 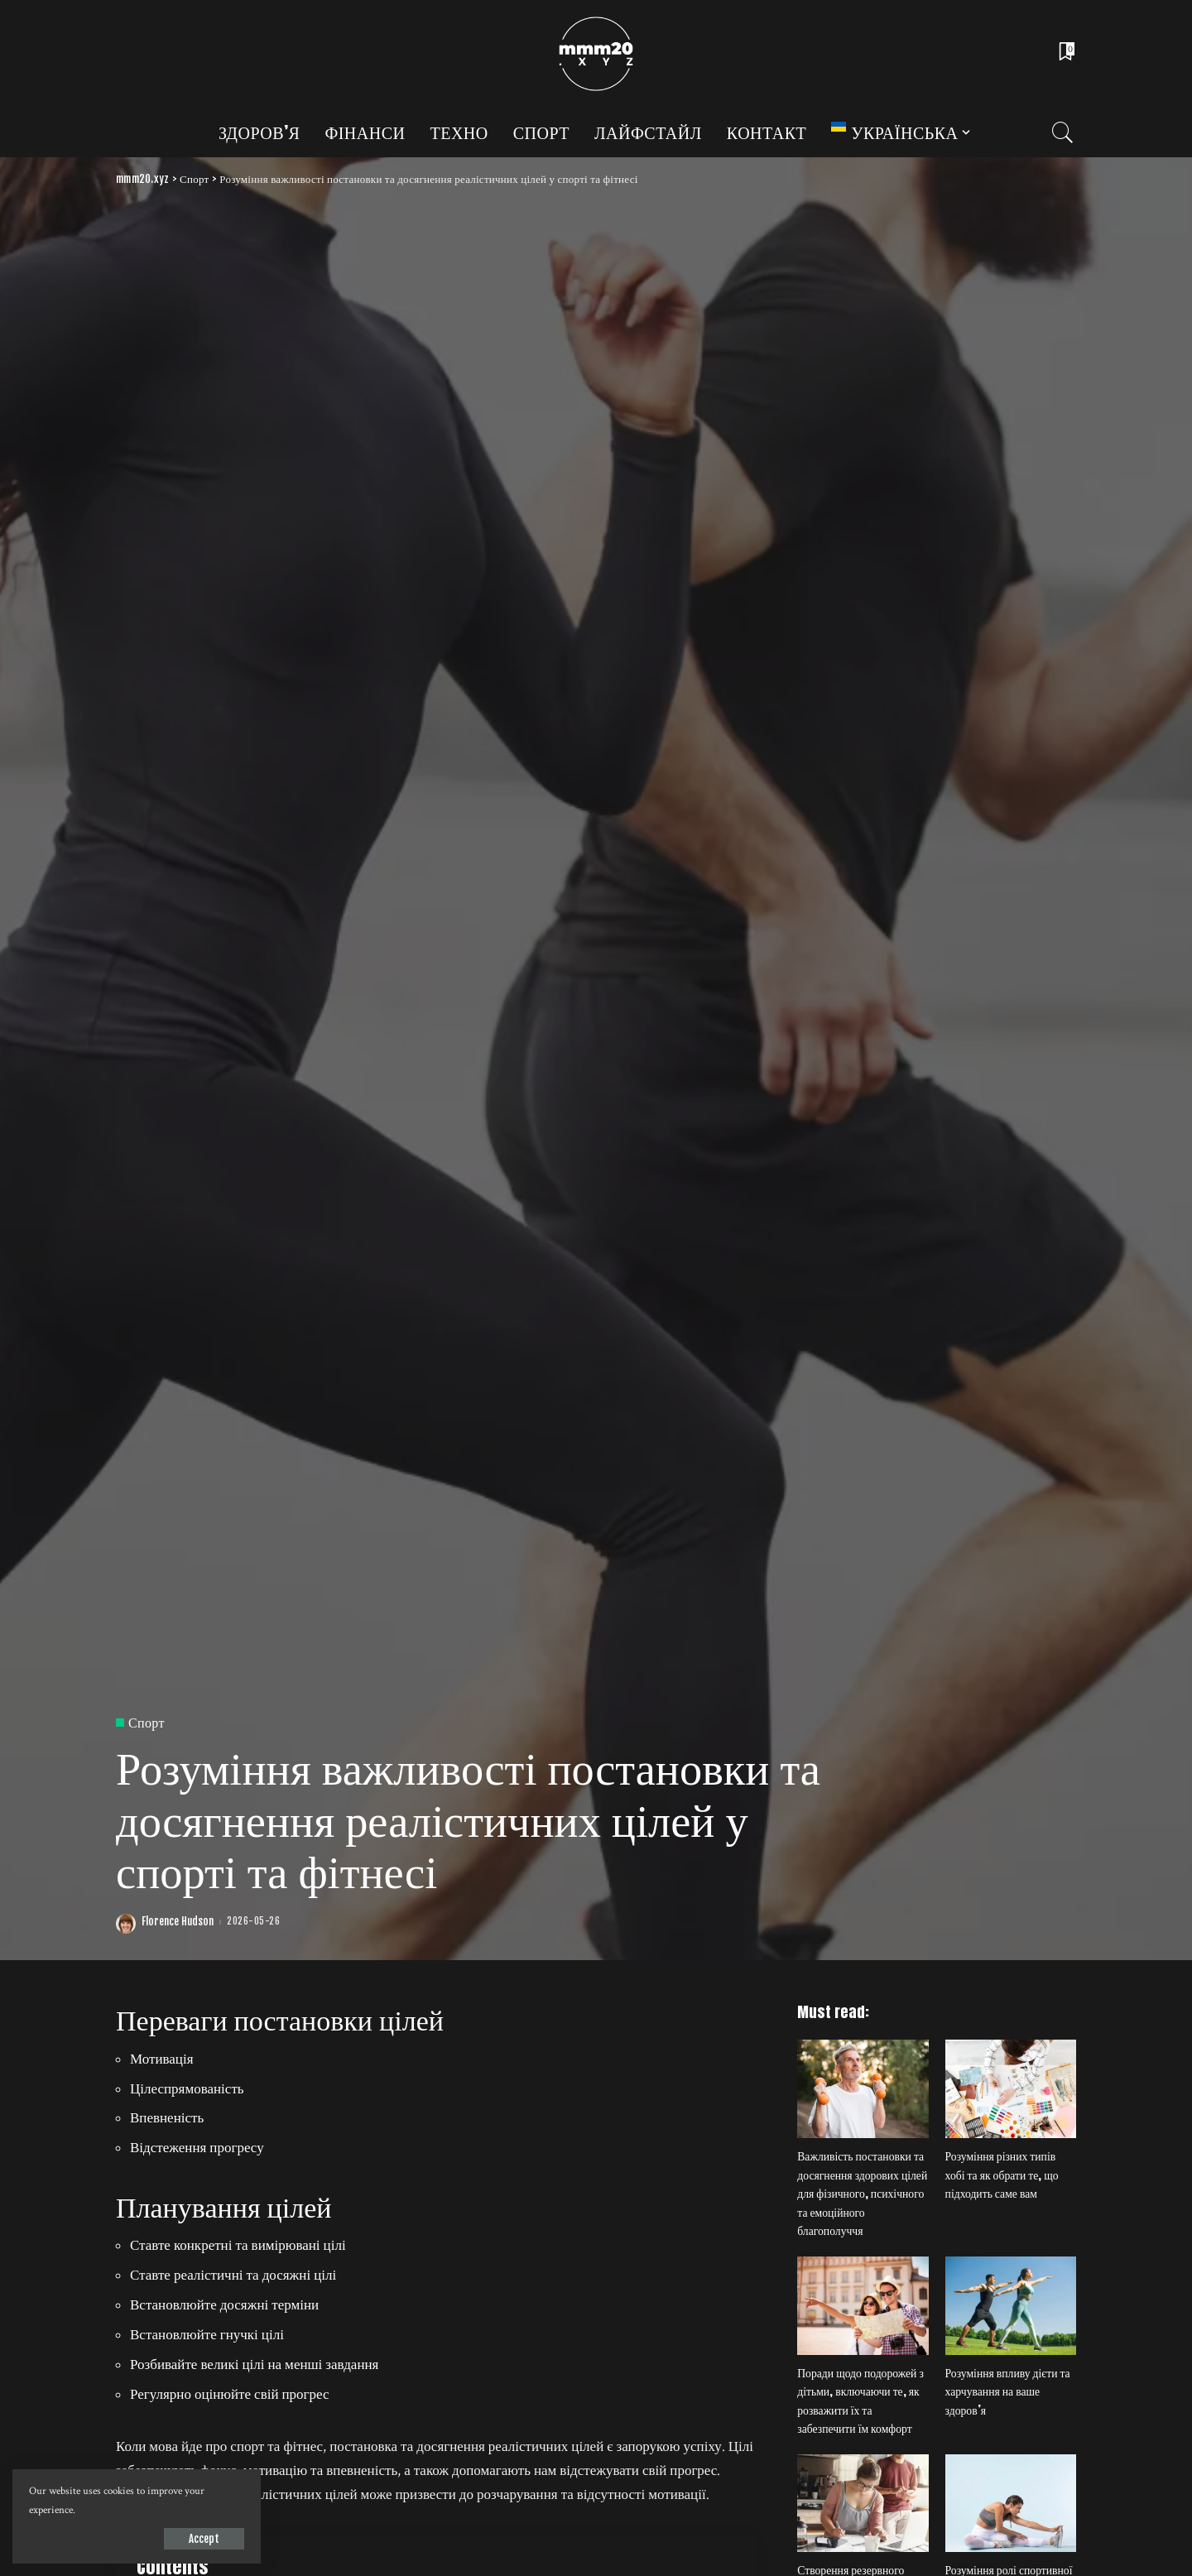 I want to click on [Розуміння різних типів хобі та як обрати те, що підходить саме вам], so click(x=1010, y=2089).